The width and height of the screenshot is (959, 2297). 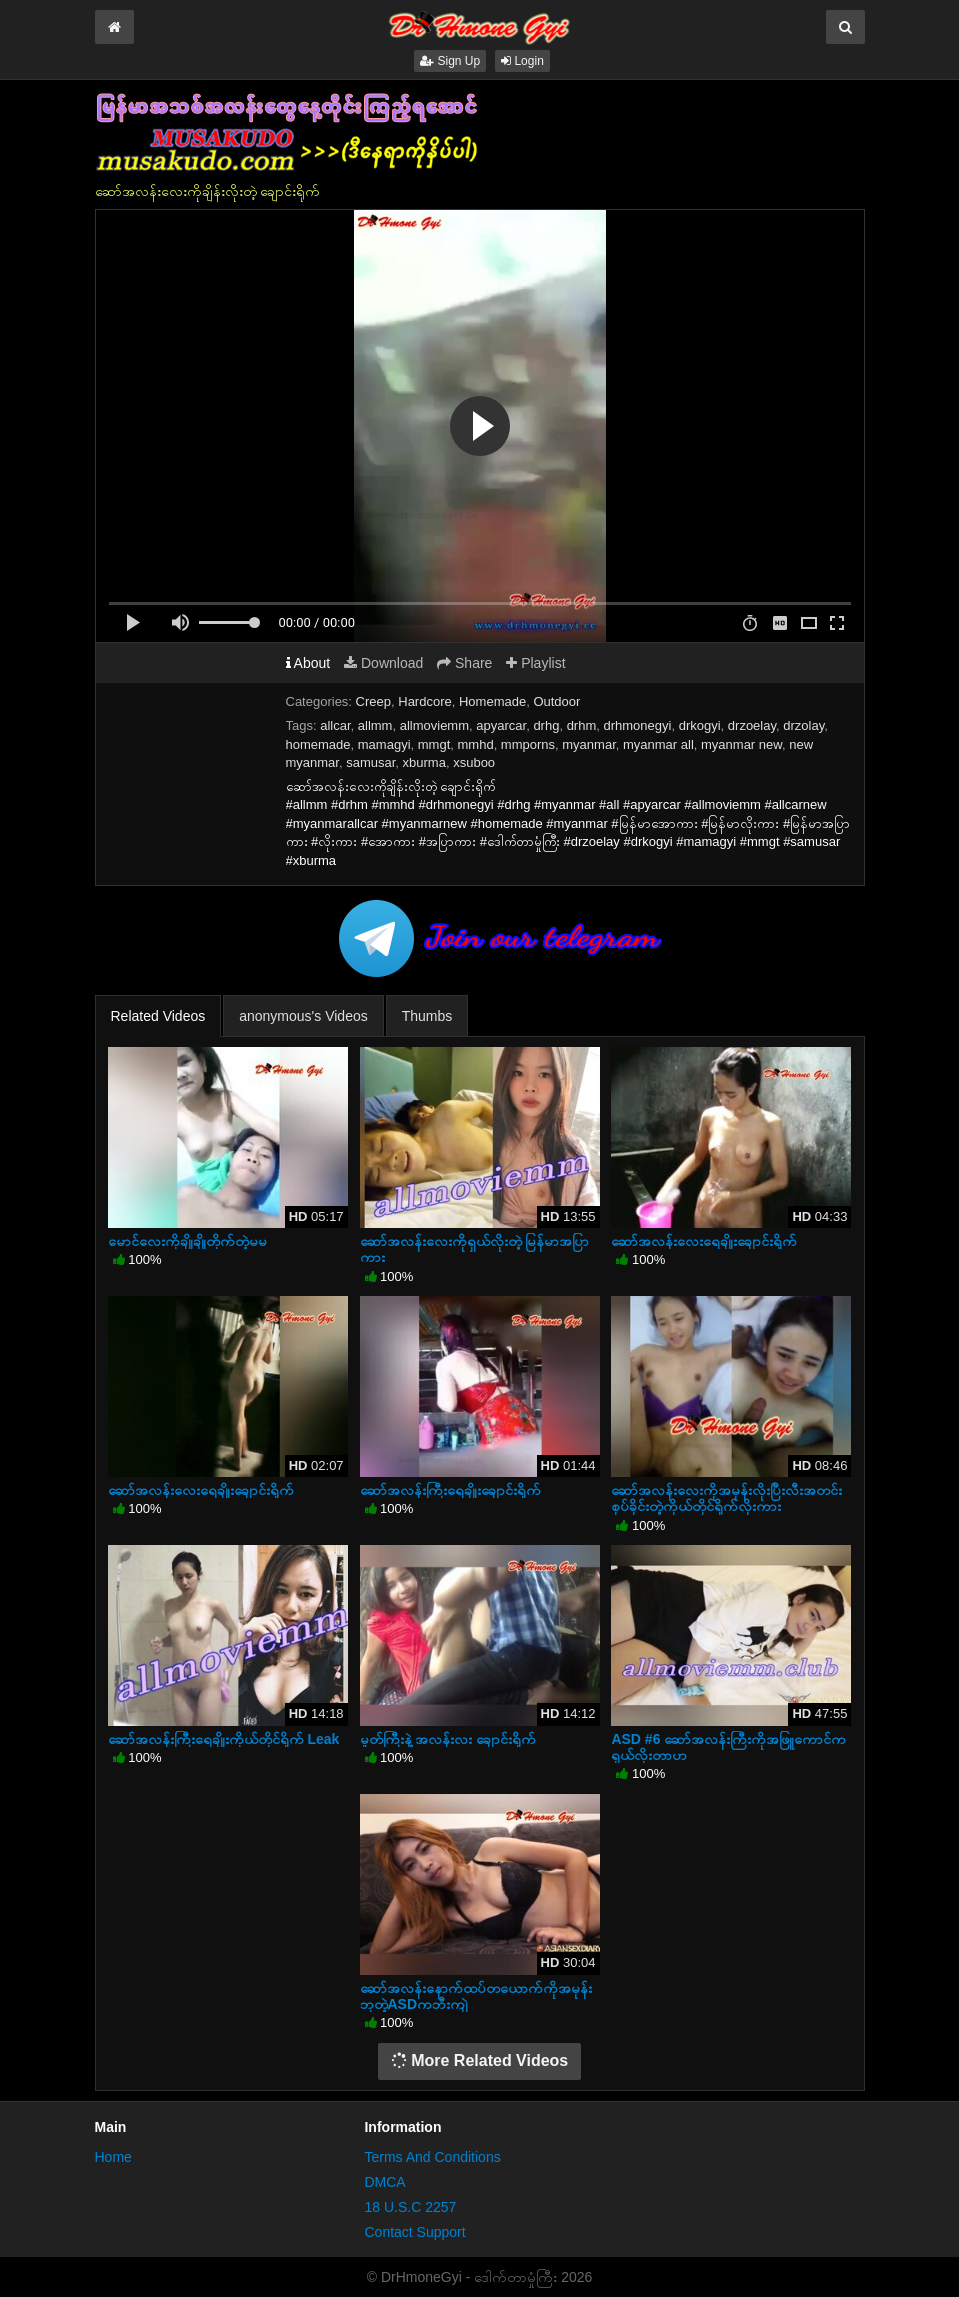 What do you see at coordinates (528, 744) in the screenshot?
I see `mmporns` at bounding box center [528, 744].